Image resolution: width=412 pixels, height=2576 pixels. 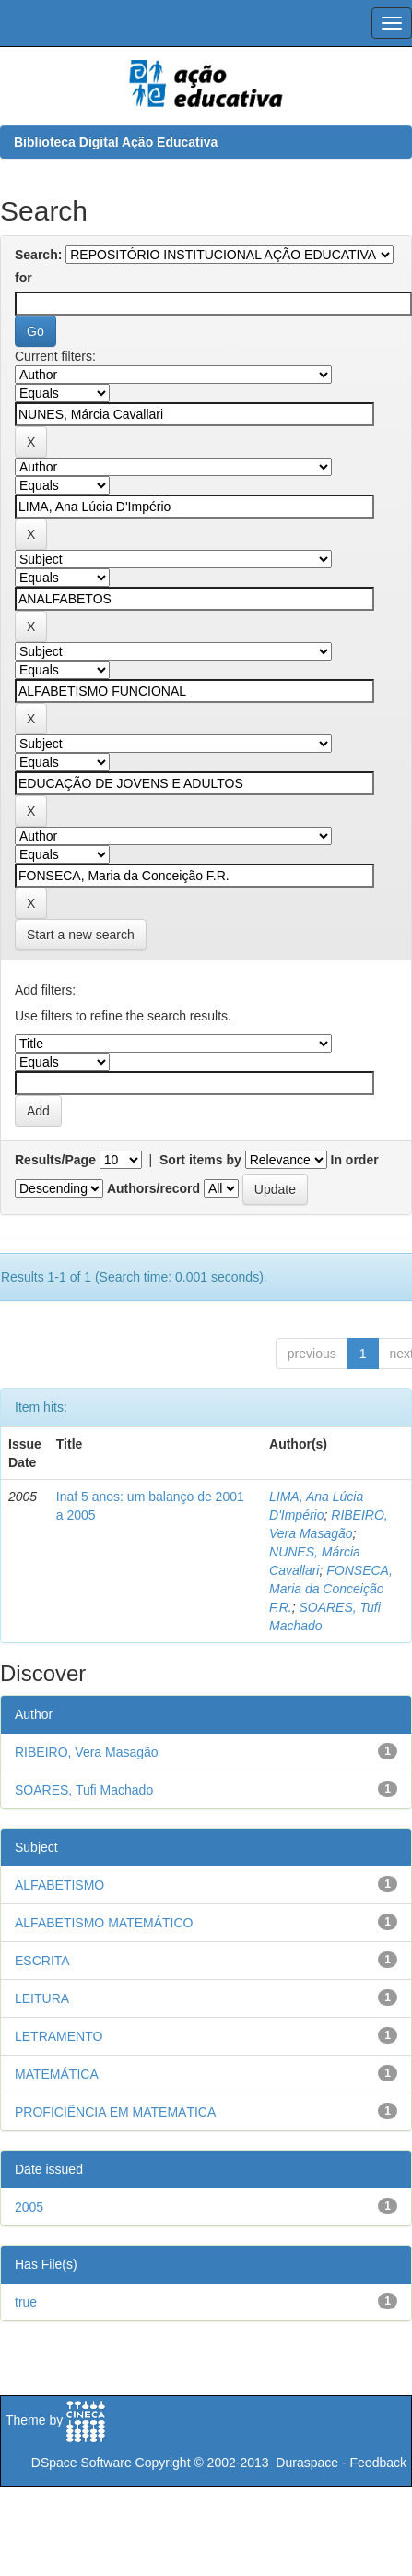 What do you see at coordinates (307, 2462) in the screenshot?
I see `Duraspace` at bounding box center [307, 2462].